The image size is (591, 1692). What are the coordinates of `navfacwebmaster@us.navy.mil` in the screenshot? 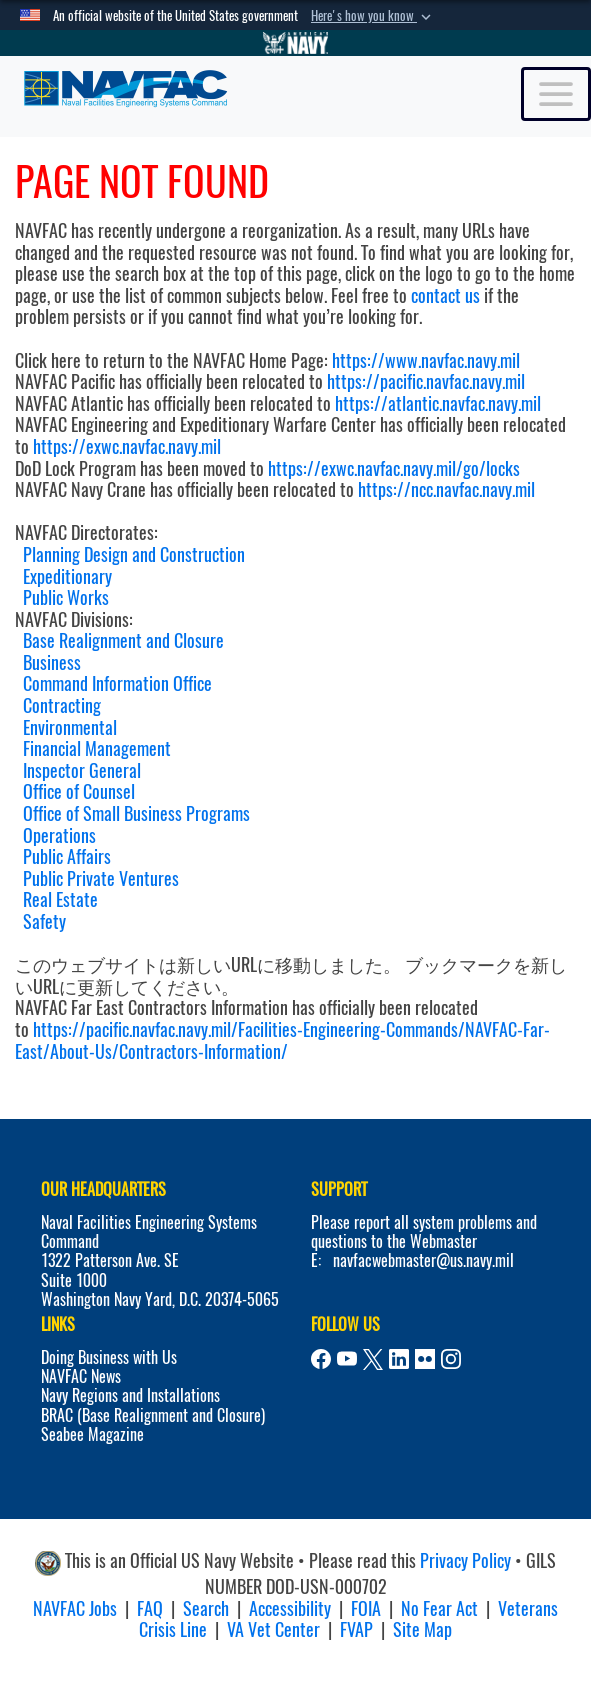 It's located at (423, 1260).